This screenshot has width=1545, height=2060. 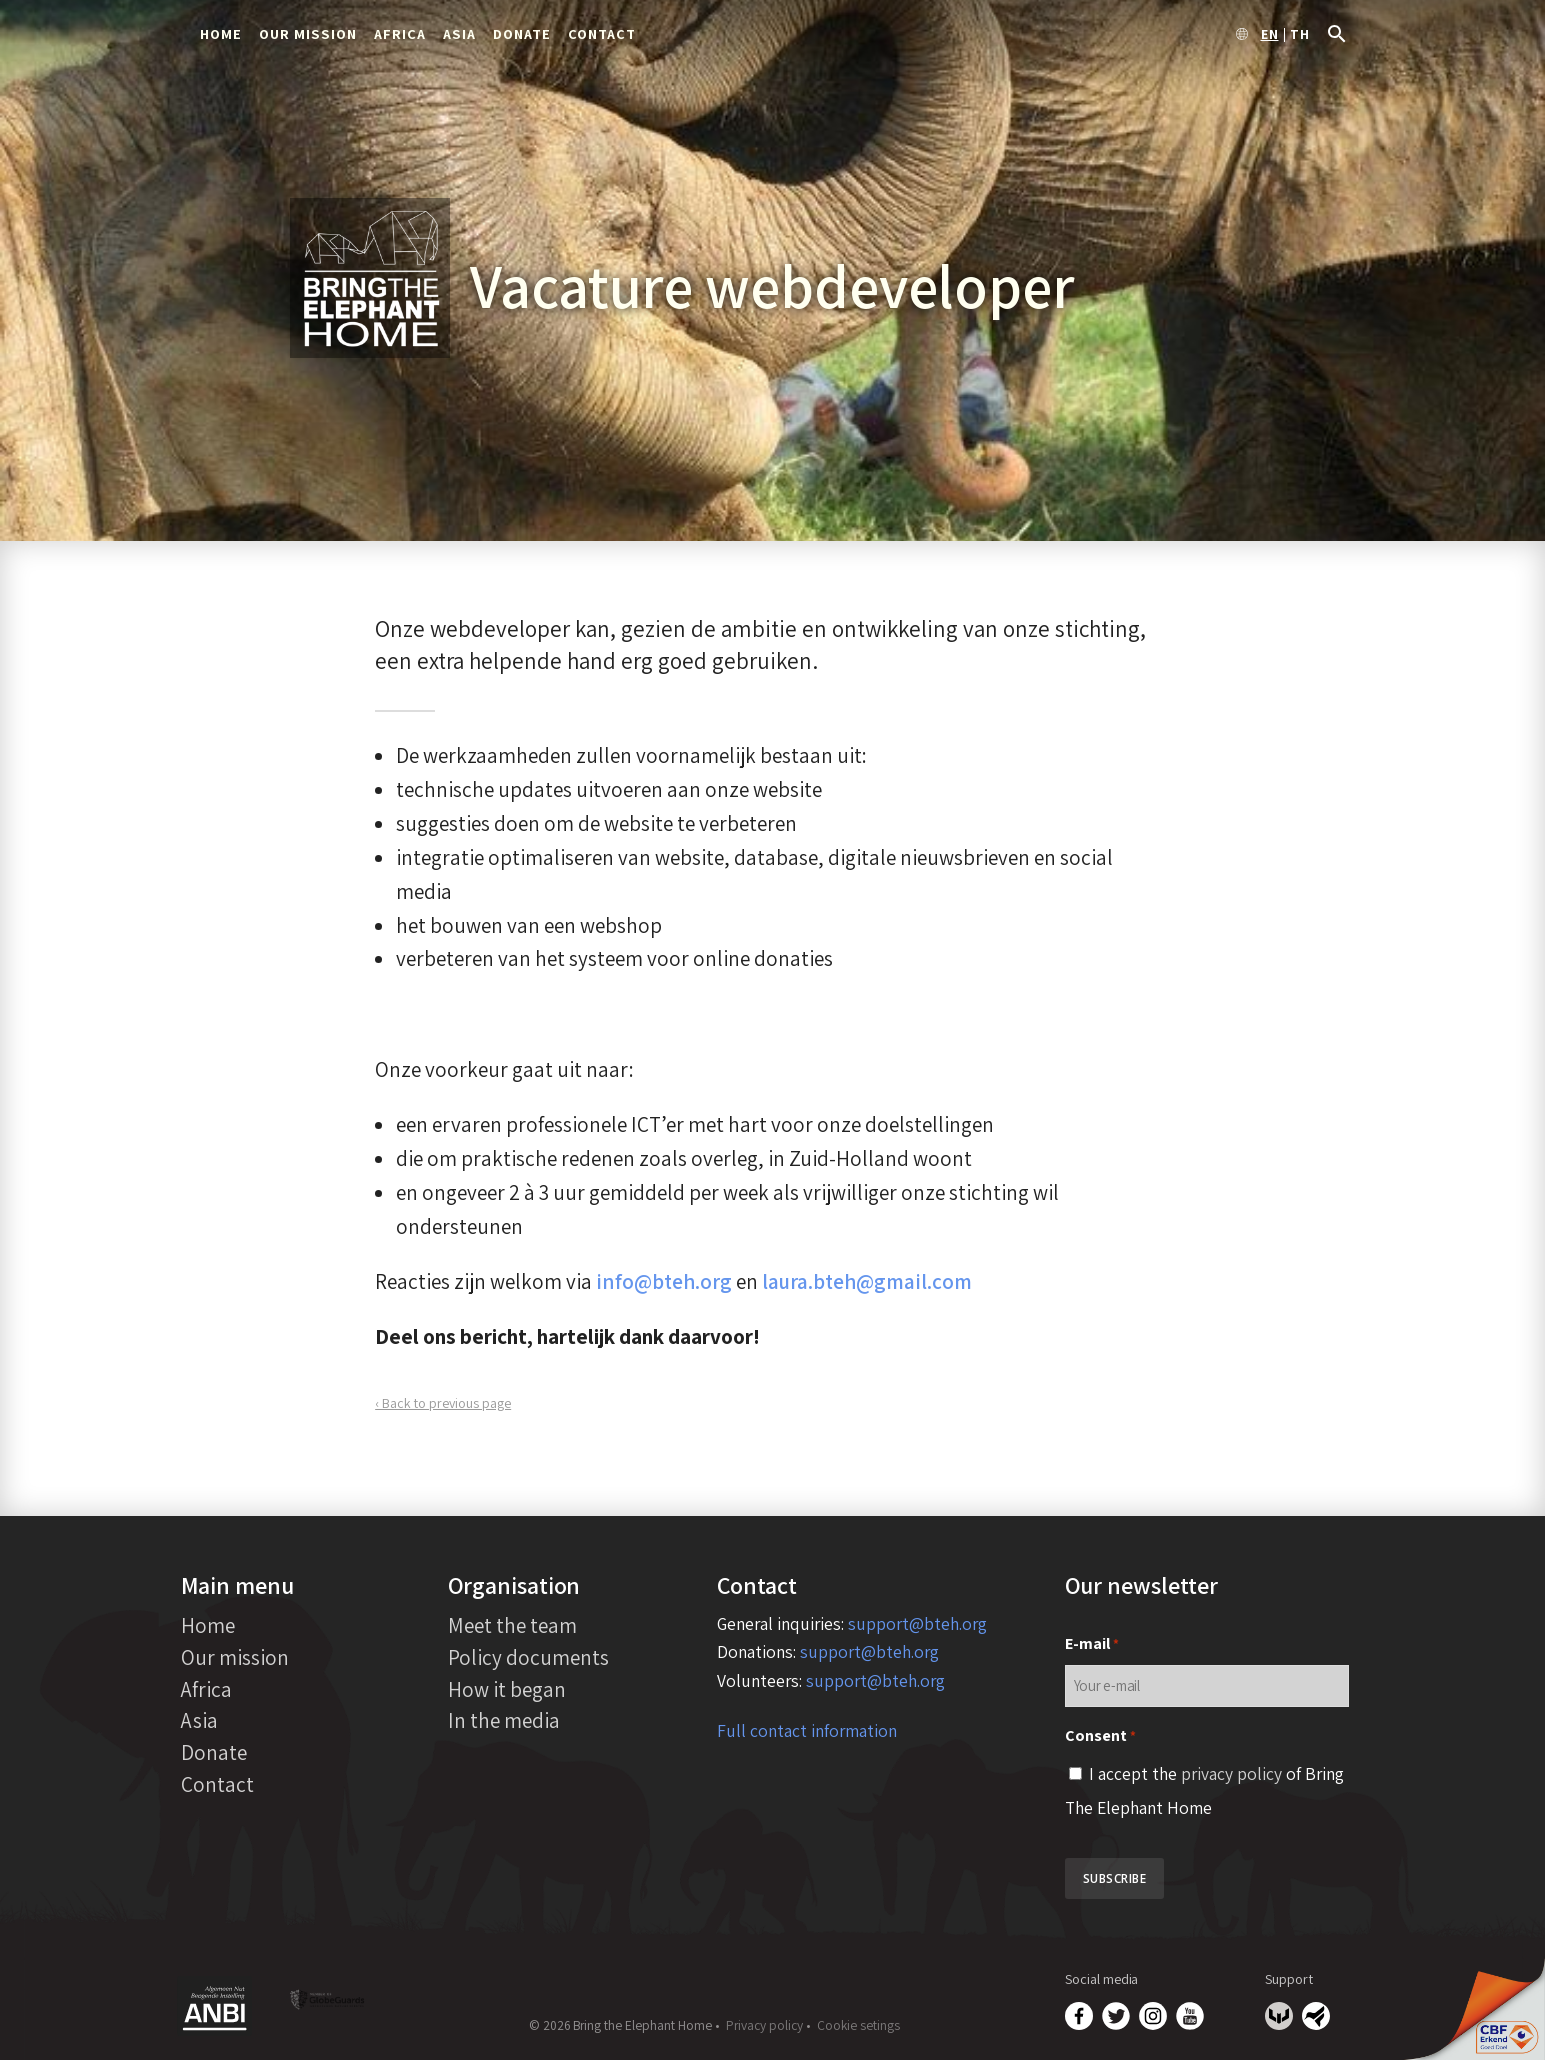 I want to click on In the media, so click(x=504, y=1720).